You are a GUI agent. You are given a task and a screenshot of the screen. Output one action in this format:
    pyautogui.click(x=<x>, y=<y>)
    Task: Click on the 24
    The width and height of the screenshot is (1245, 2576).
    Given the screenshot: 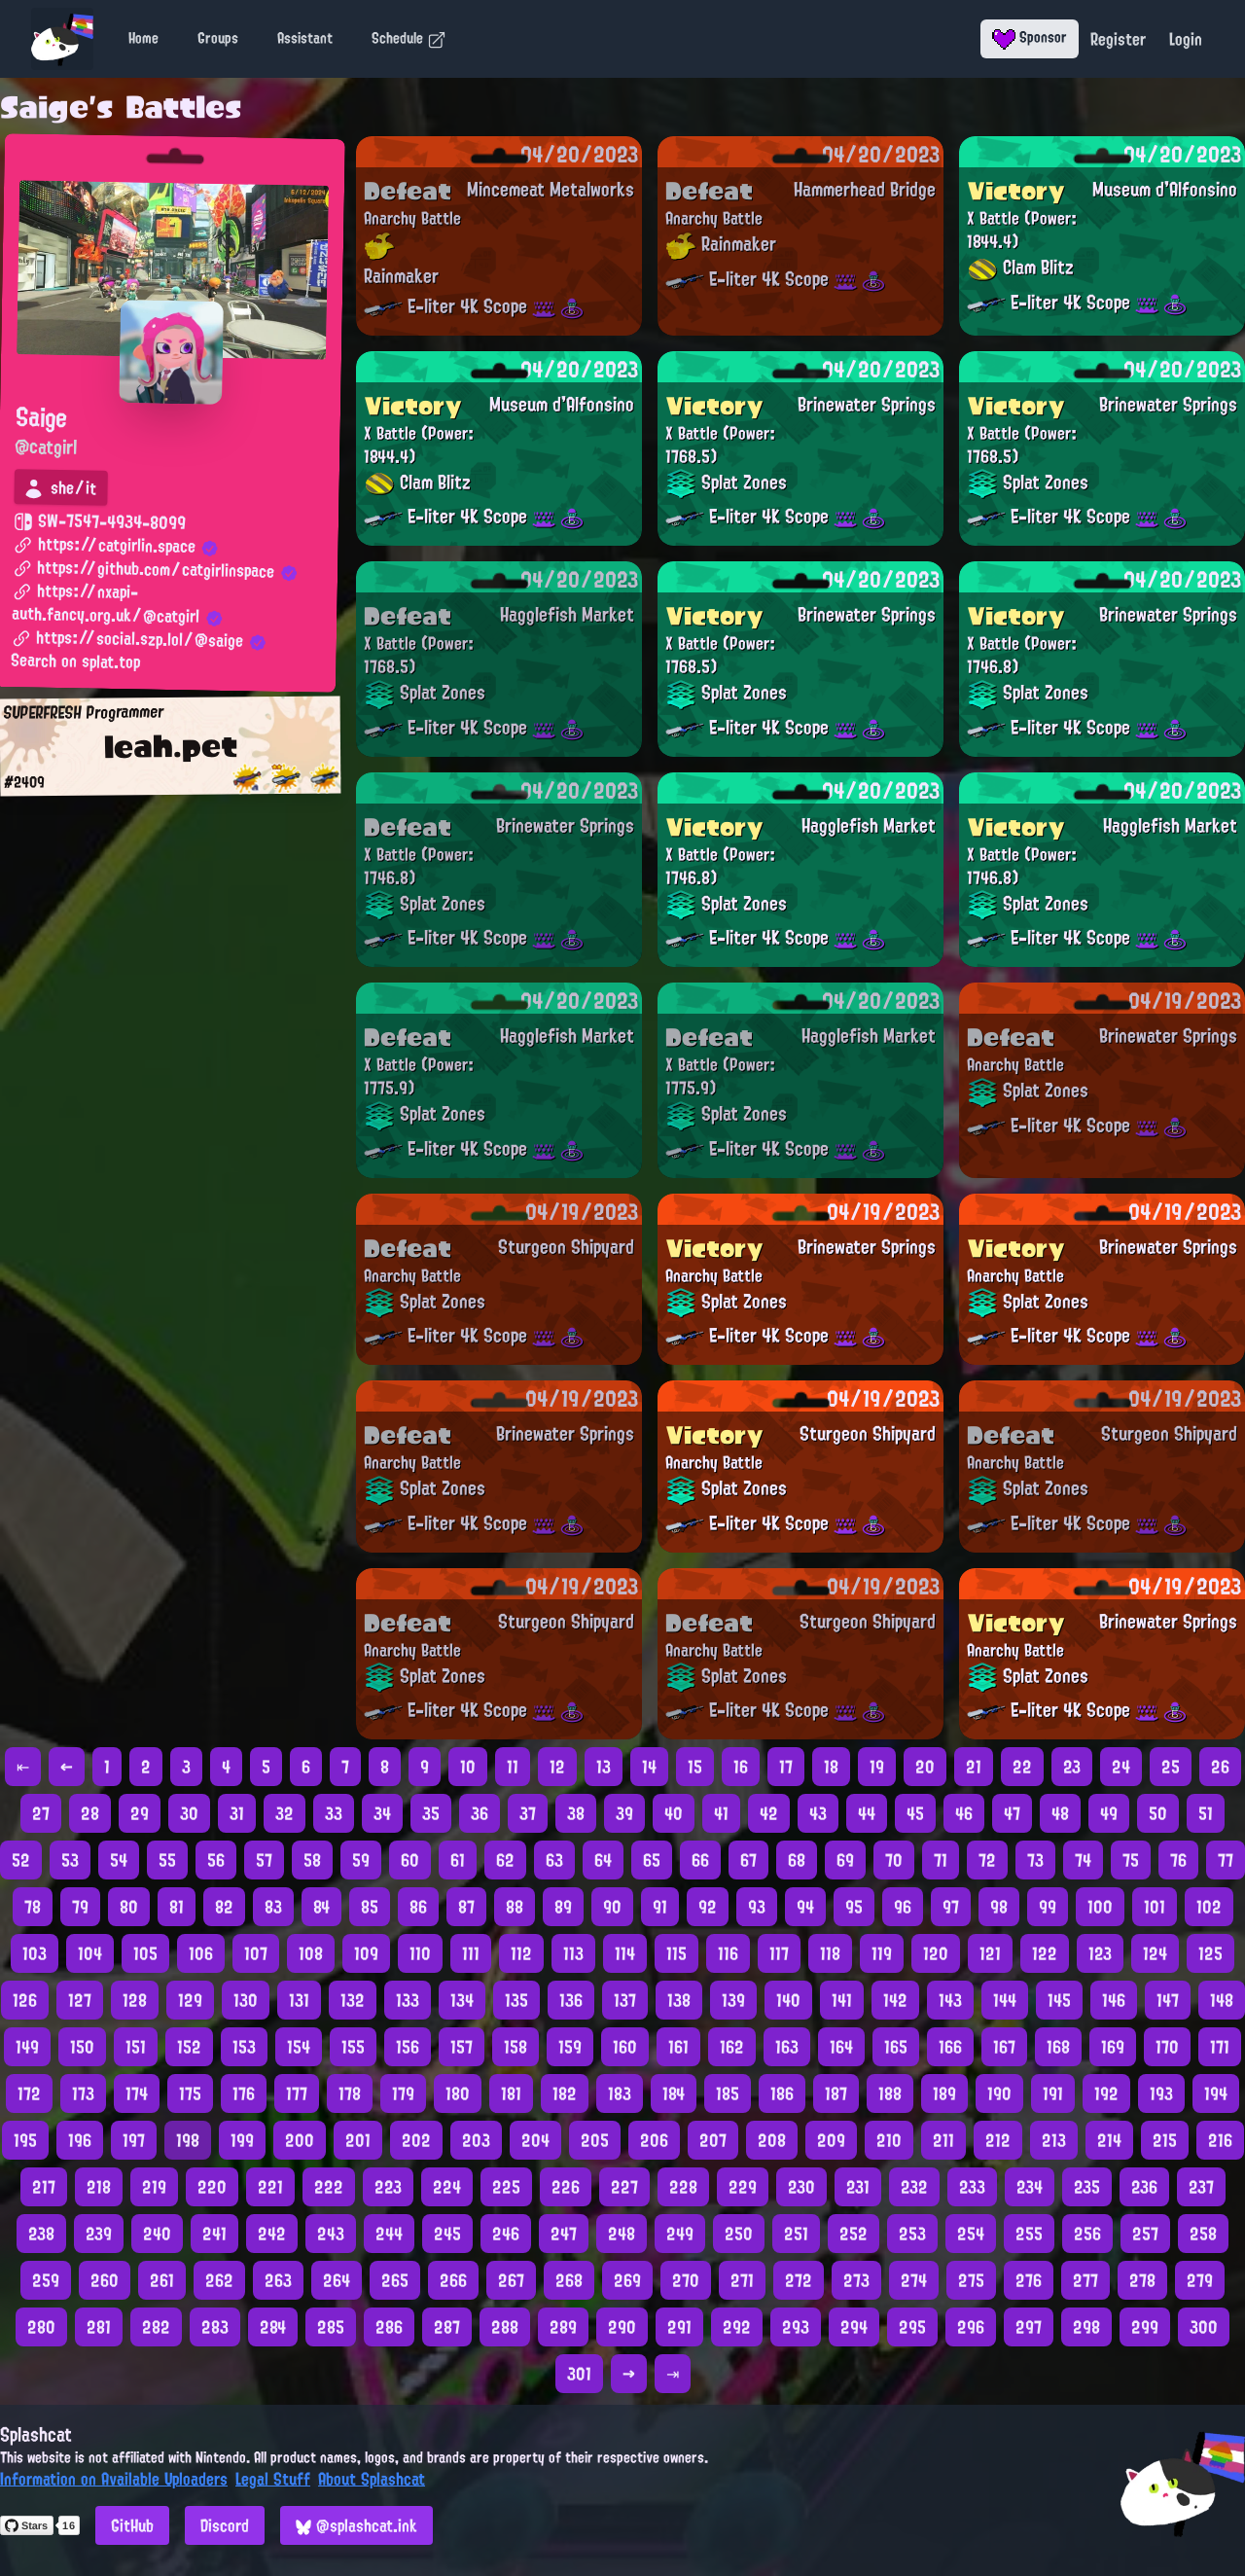 What is the action you would take?
    pyautogui.click(x=1121, y=1766)
    